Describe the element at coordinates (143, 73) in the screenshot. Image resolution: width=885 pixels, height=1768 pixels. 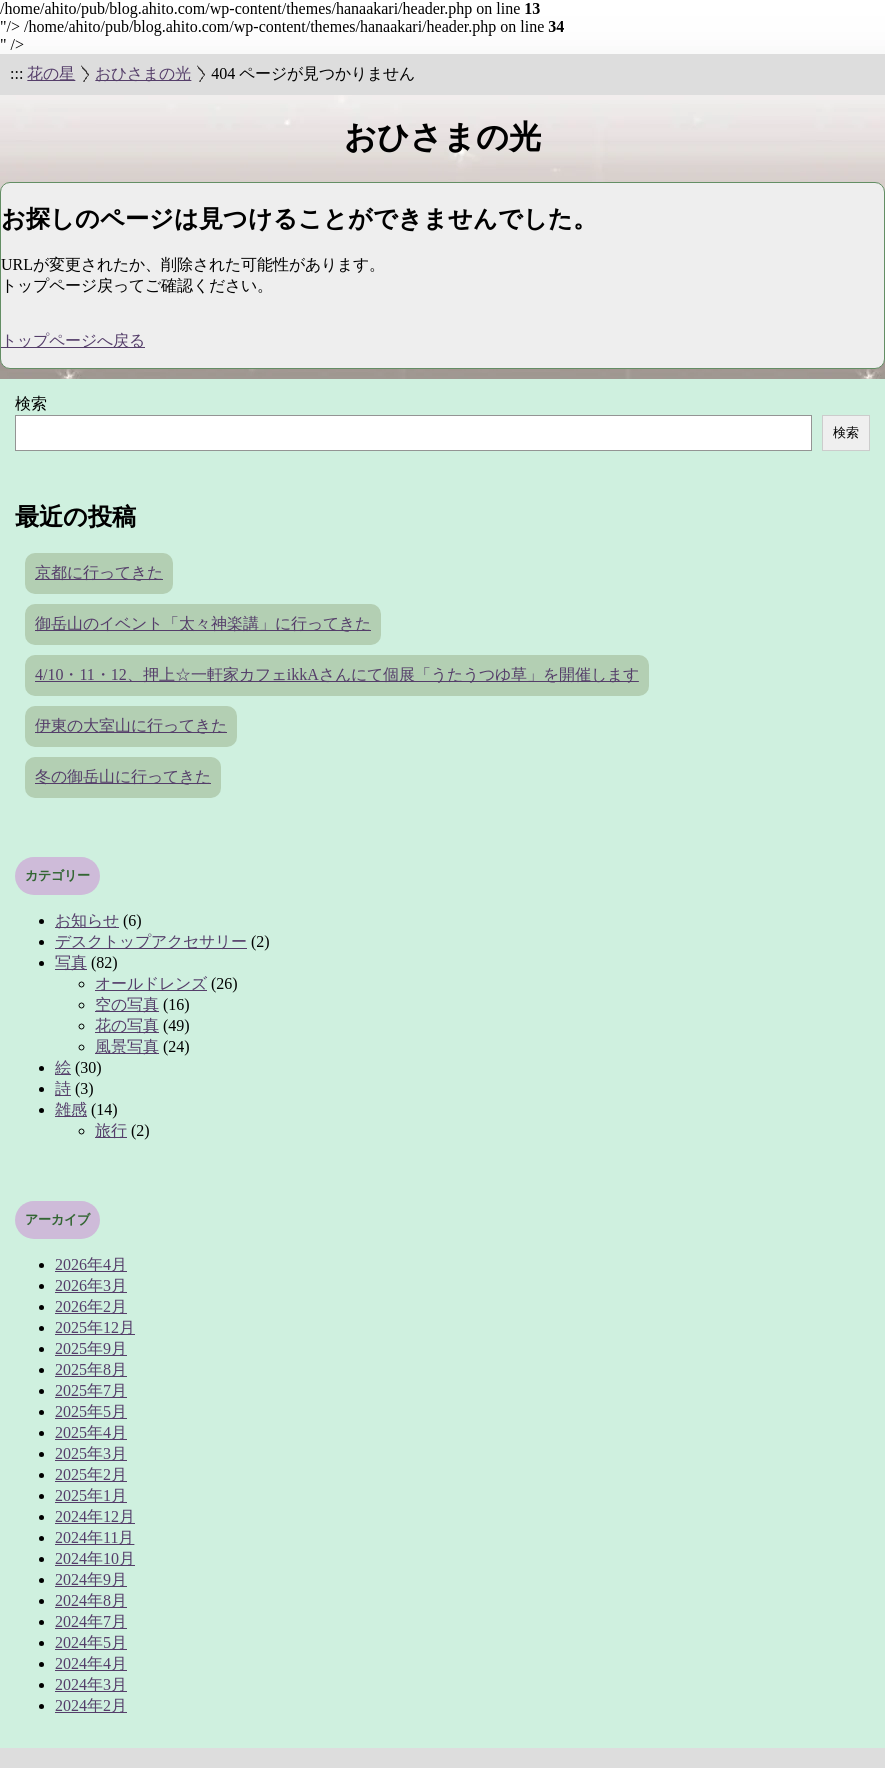
I see `おひさまの光` at that location.